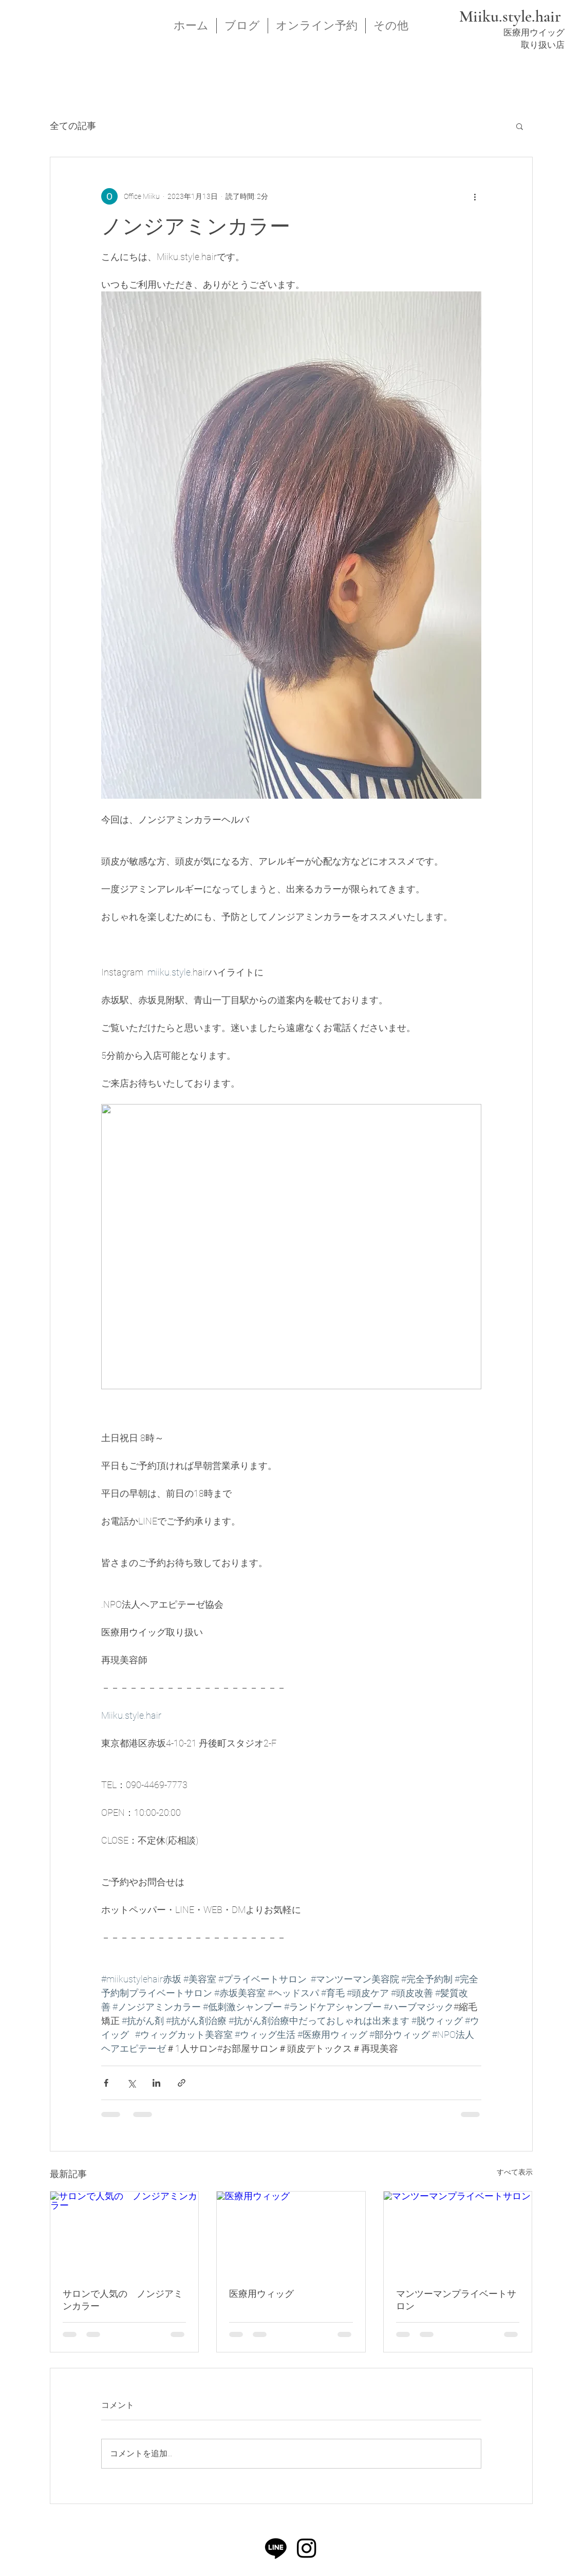  Describe the element at coordinates (307, 2548) in the screenshot. I see `[Instagram]` at that location.